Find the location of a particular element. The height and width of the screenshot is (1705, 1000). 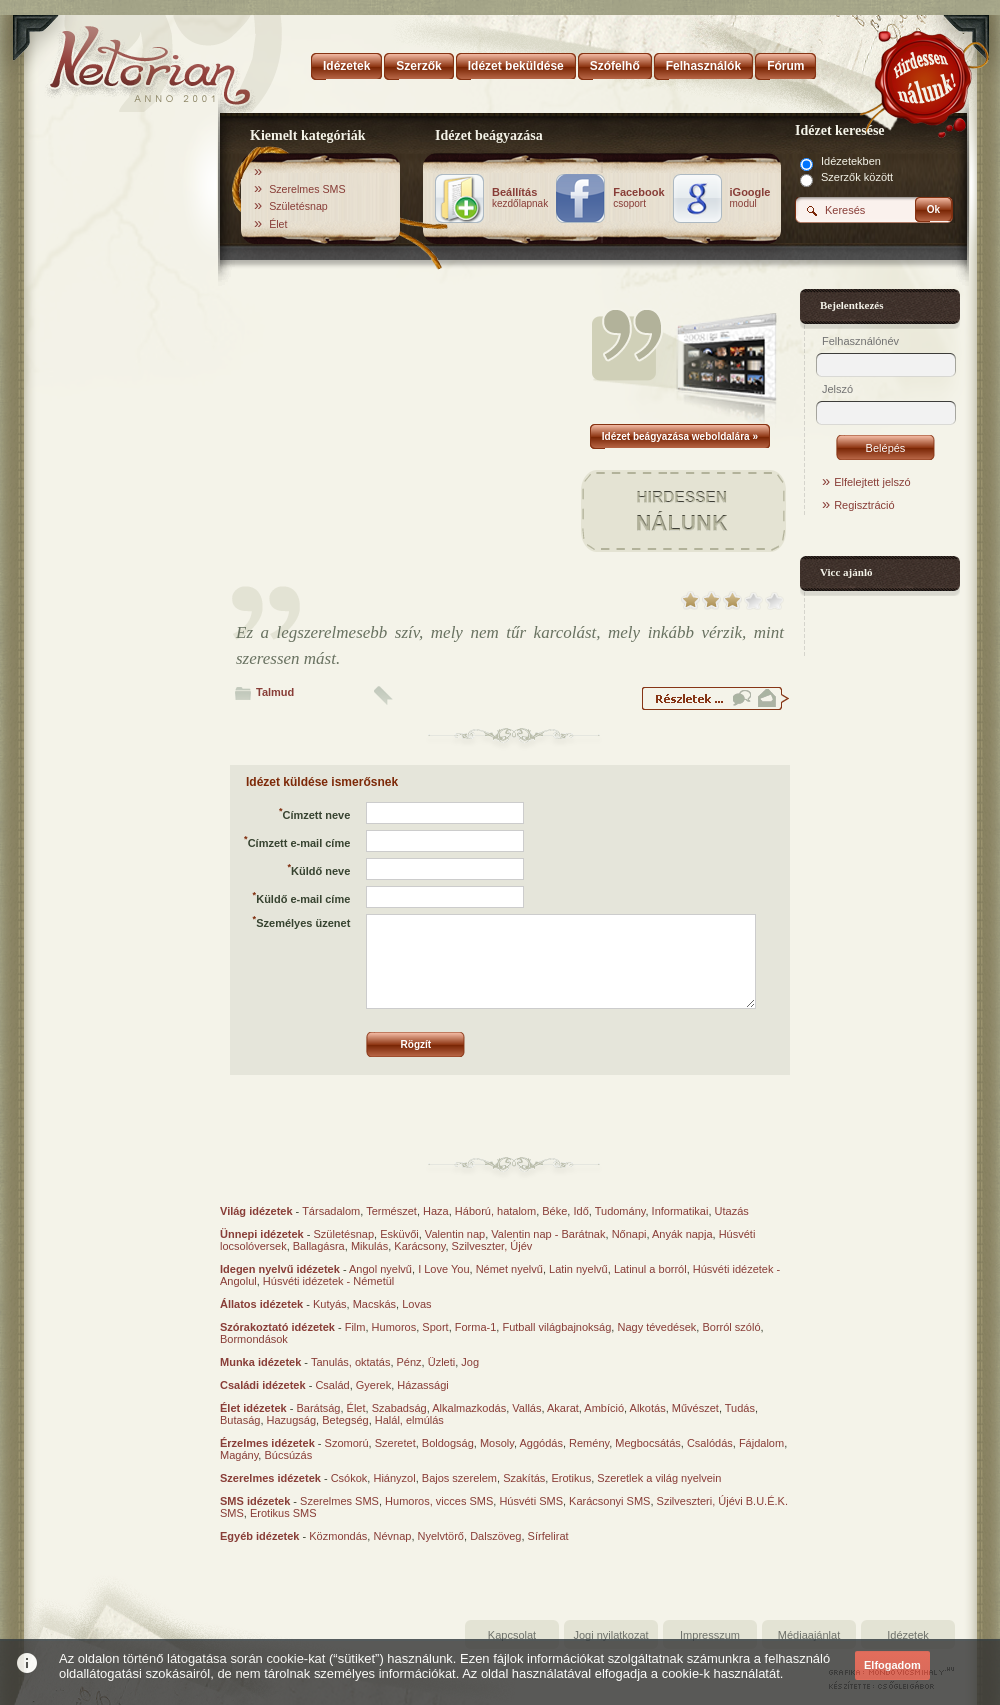

Mosoly is located at coordinates (497, 1443).